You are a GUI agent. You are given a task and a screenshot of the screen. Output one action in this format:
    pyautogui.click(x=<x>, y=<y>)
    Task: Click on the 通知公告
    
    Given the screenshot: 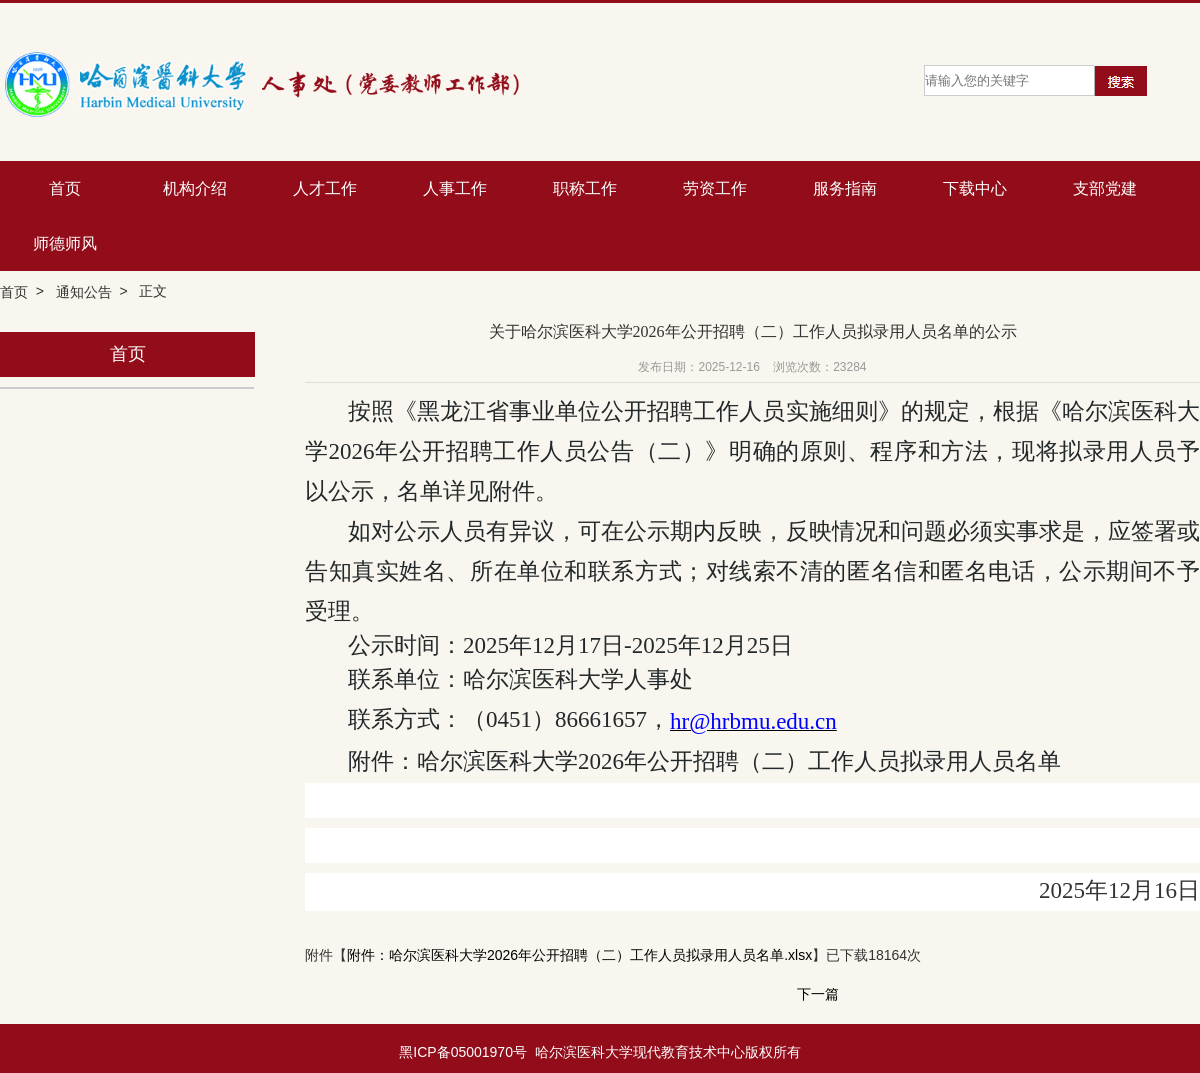 What is the action you would take?
    pyautogui.click(x=84, y=292)
    